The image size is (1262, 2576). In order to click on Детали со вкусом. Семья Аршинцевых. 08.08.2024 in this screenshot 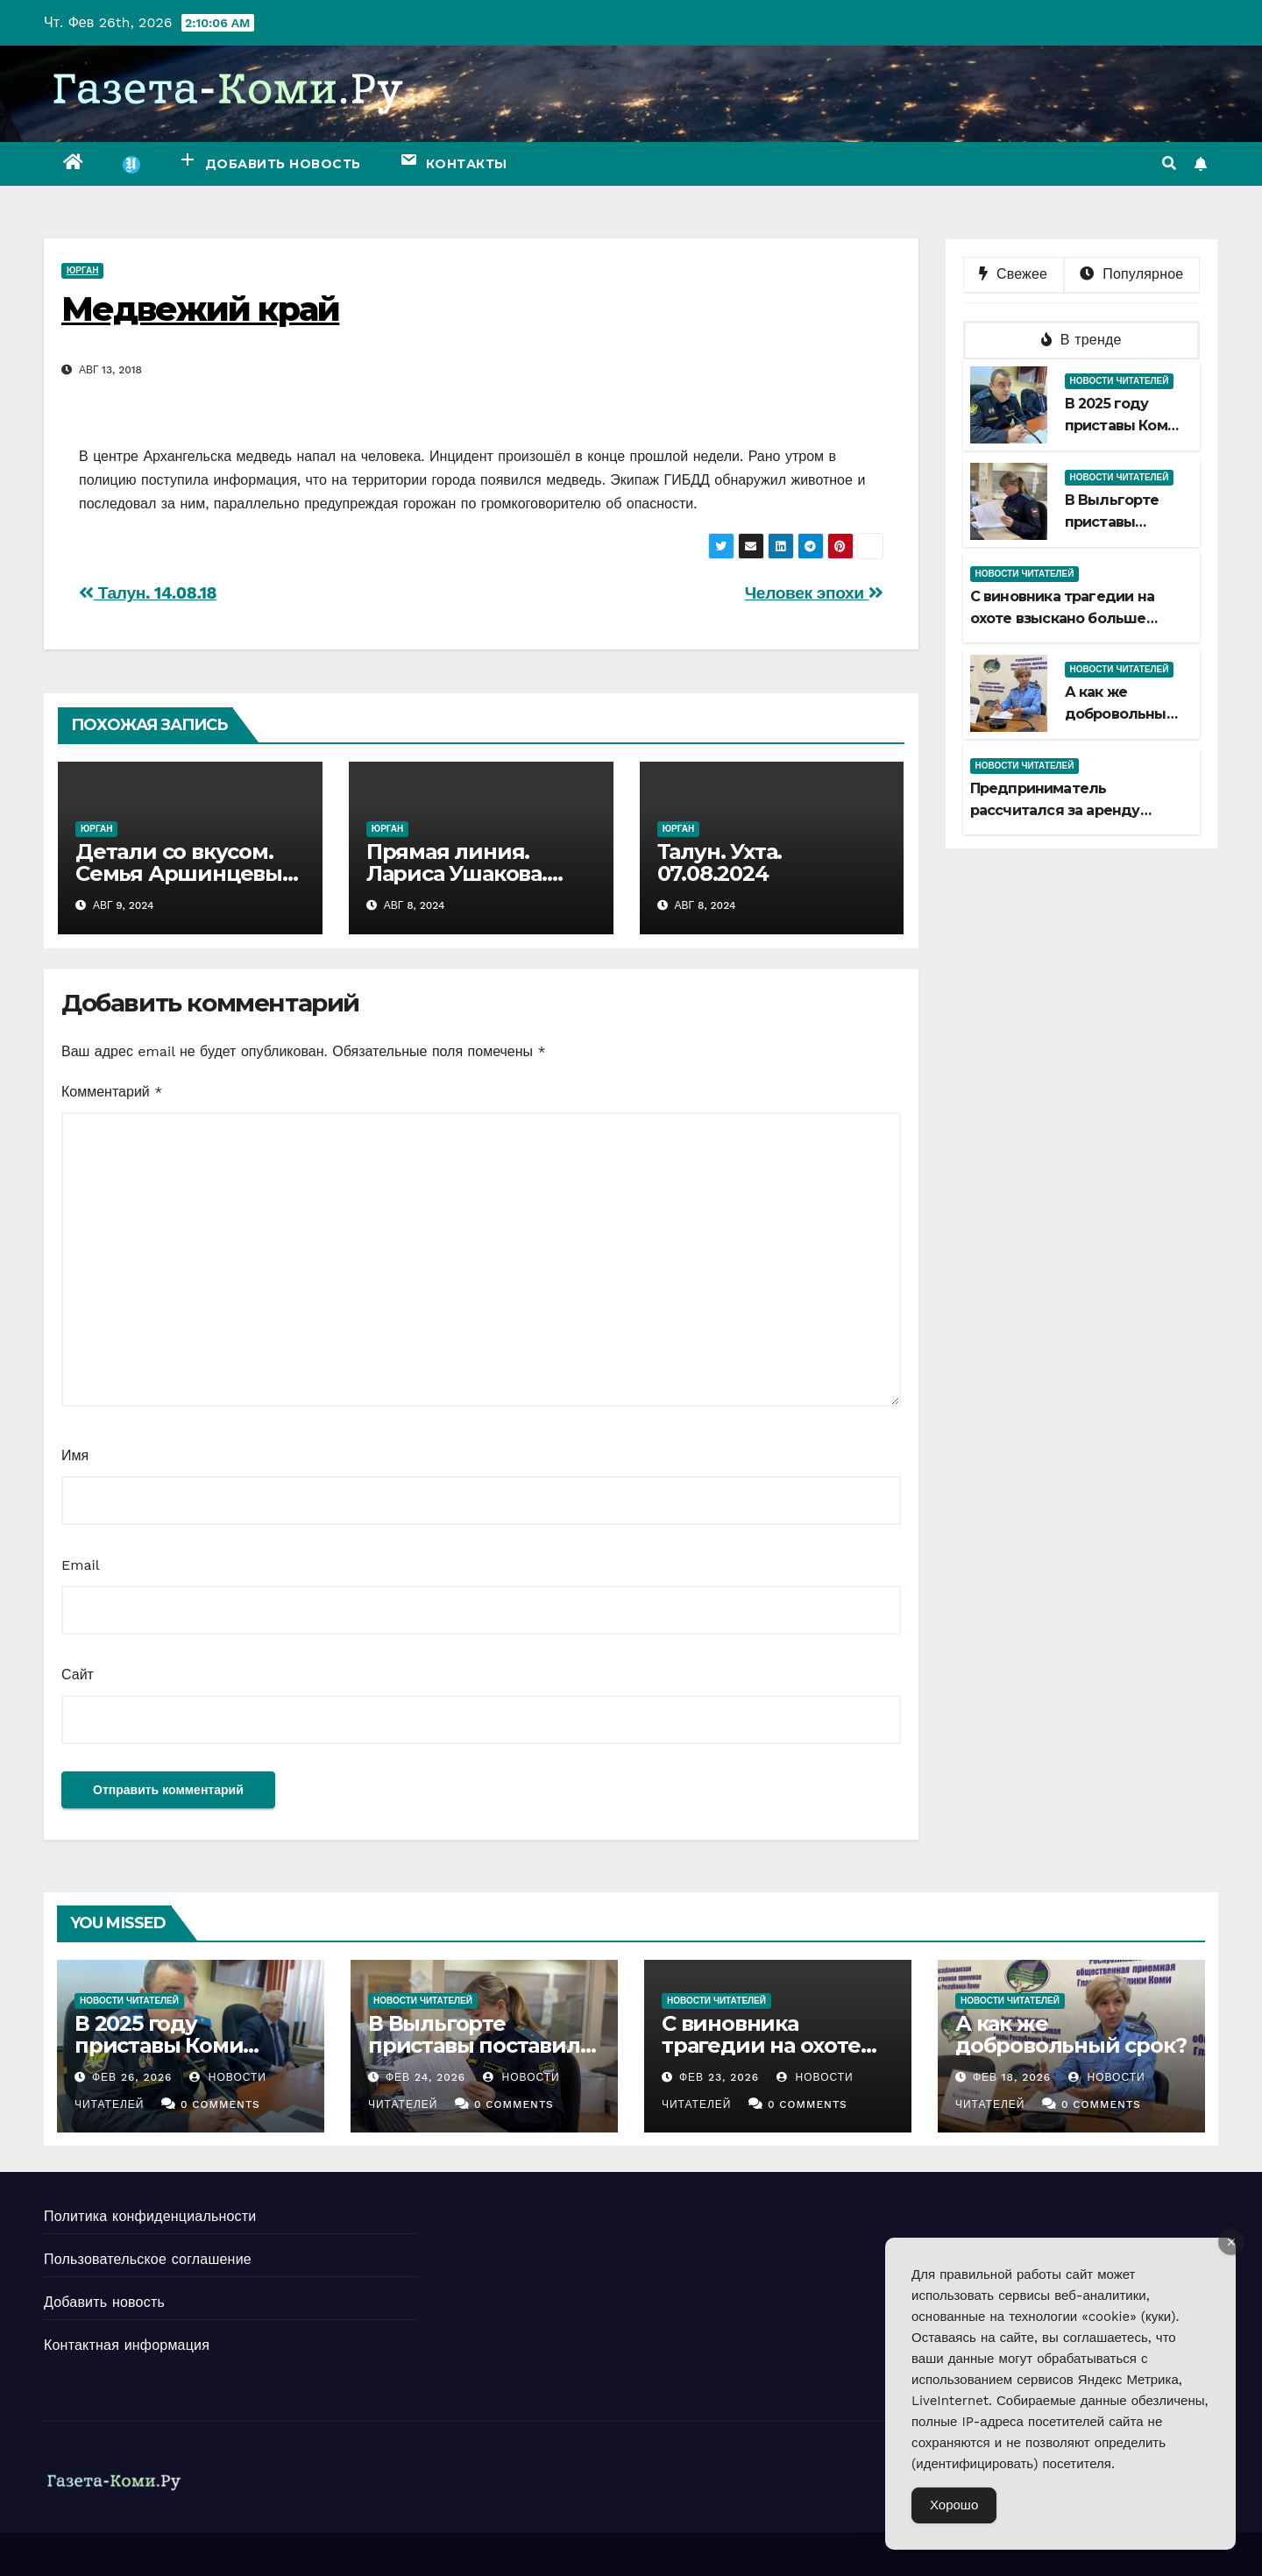, I will do `click(187, 873)`.